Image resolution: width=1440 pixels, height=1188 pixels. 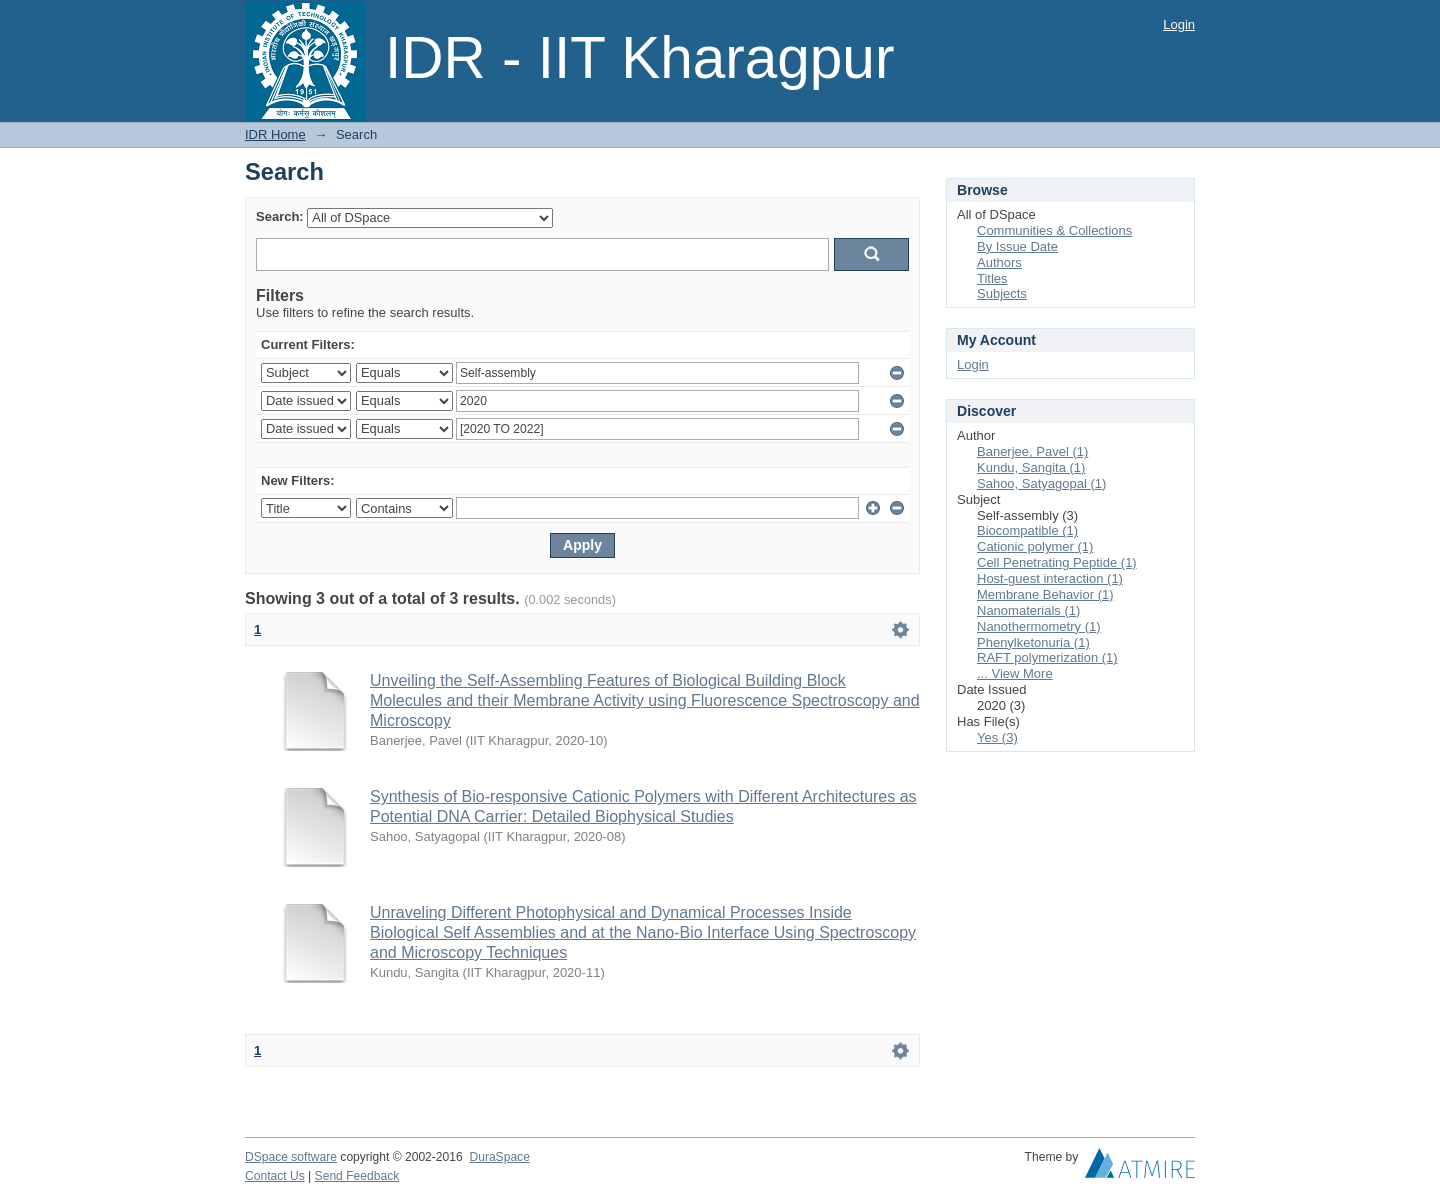 What do you see at coordinates (1035, 546) in the screenshot?
I see `Cationic polymer (1)` at bounding box center [1035, 546].